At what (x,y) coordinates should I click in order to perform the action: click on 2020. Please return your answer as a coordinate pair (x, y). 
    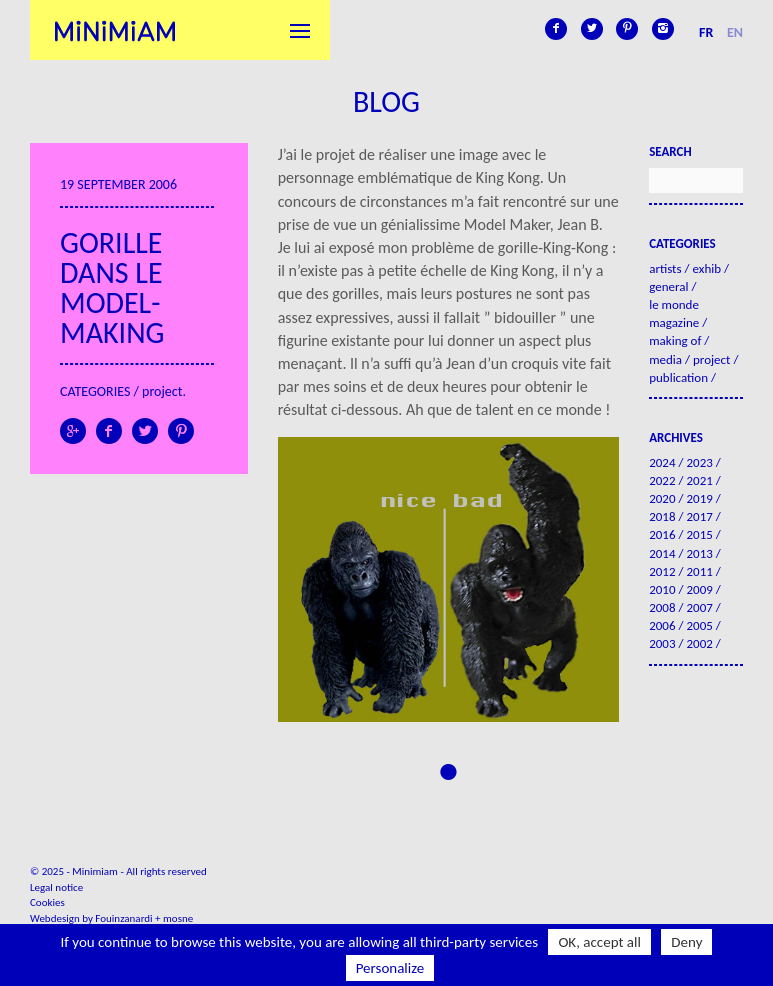
    Looking at the image, I should click on (662, 498).